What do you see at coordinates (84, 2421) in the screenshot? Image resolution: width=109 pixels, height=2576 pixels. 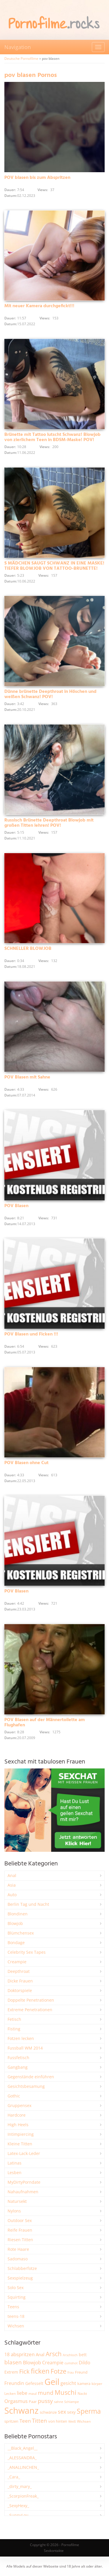 I see `Wichsen [Wichsen (1.846 Einträge)]` at bounding box center [84, 2421].